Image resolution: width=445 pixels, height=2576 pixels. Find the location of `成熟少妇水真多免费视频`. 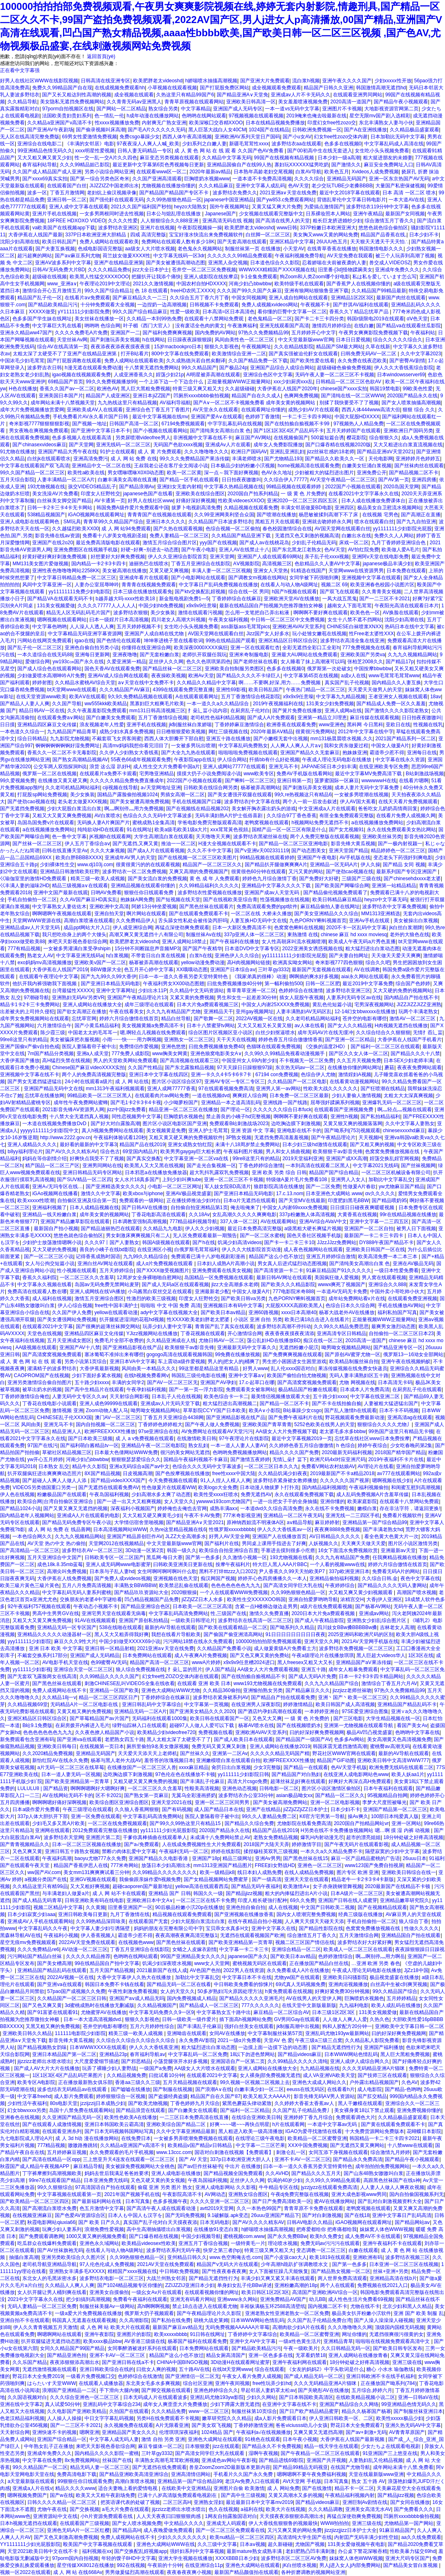

成熟少妇水真多免费视频 is located at coordinates (126, 731).